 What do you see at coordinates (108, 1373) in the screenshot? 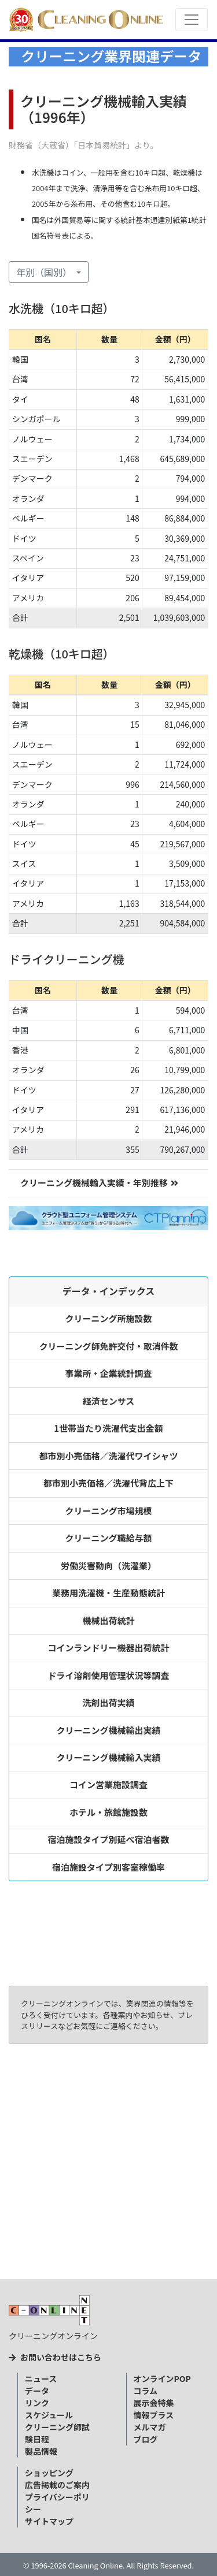
I see `事業所・企業統計調査` at bounding box center [108, 1373].